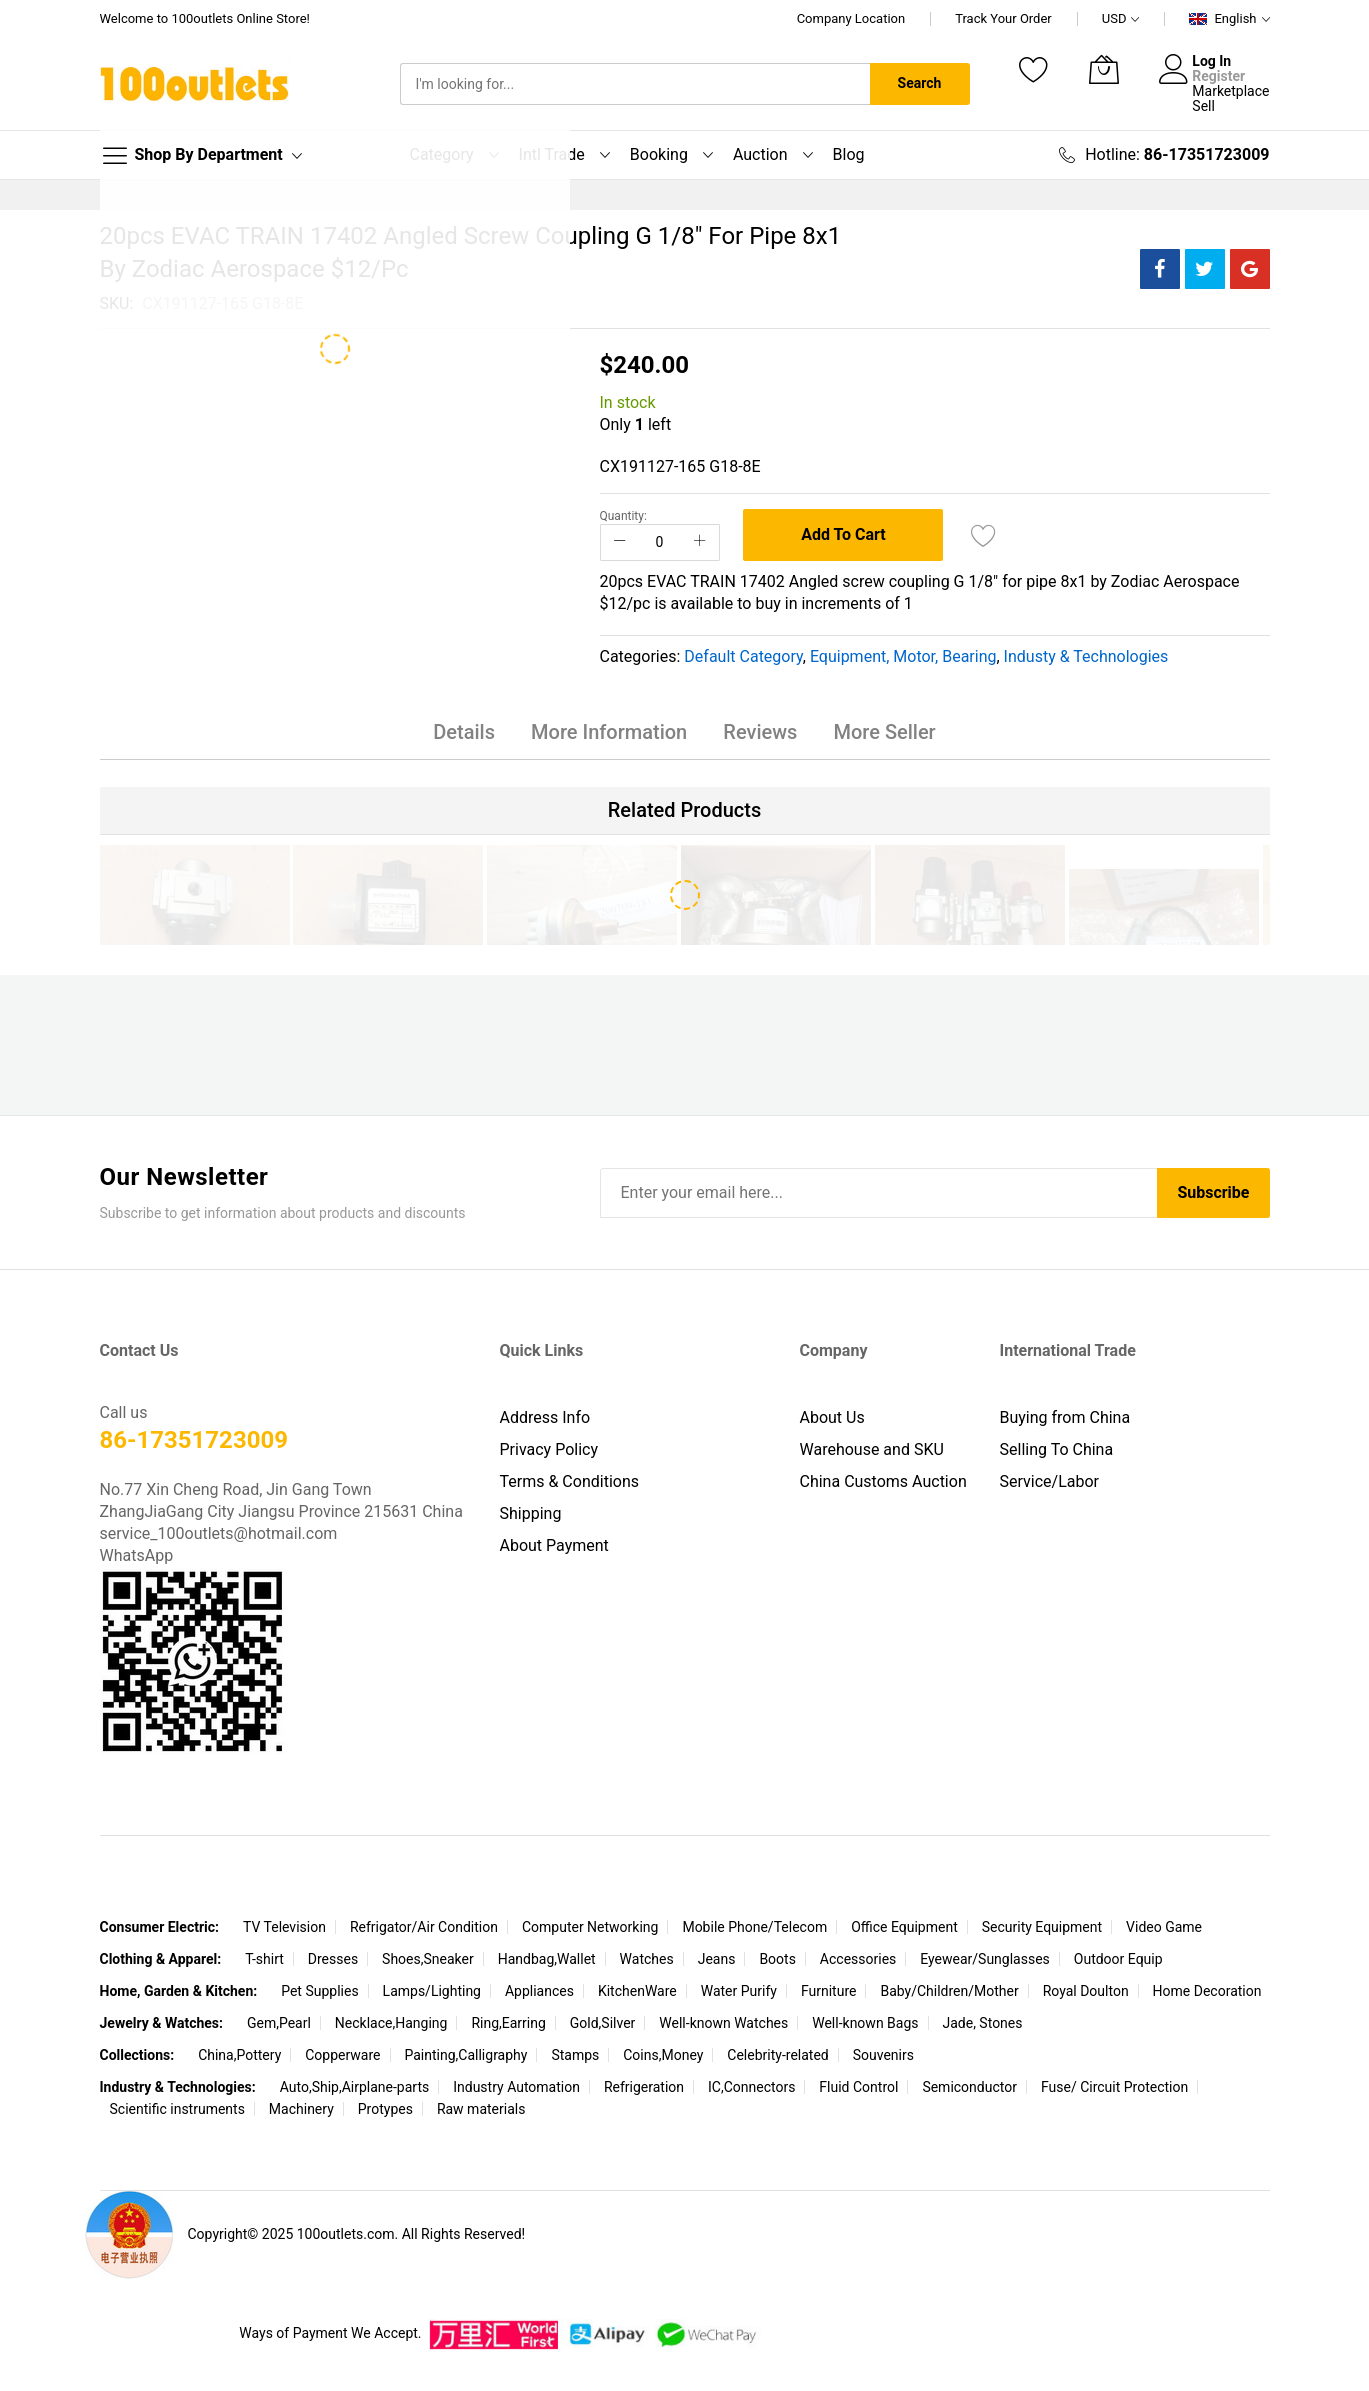  I want to click on Default Category, so click(743, 656).